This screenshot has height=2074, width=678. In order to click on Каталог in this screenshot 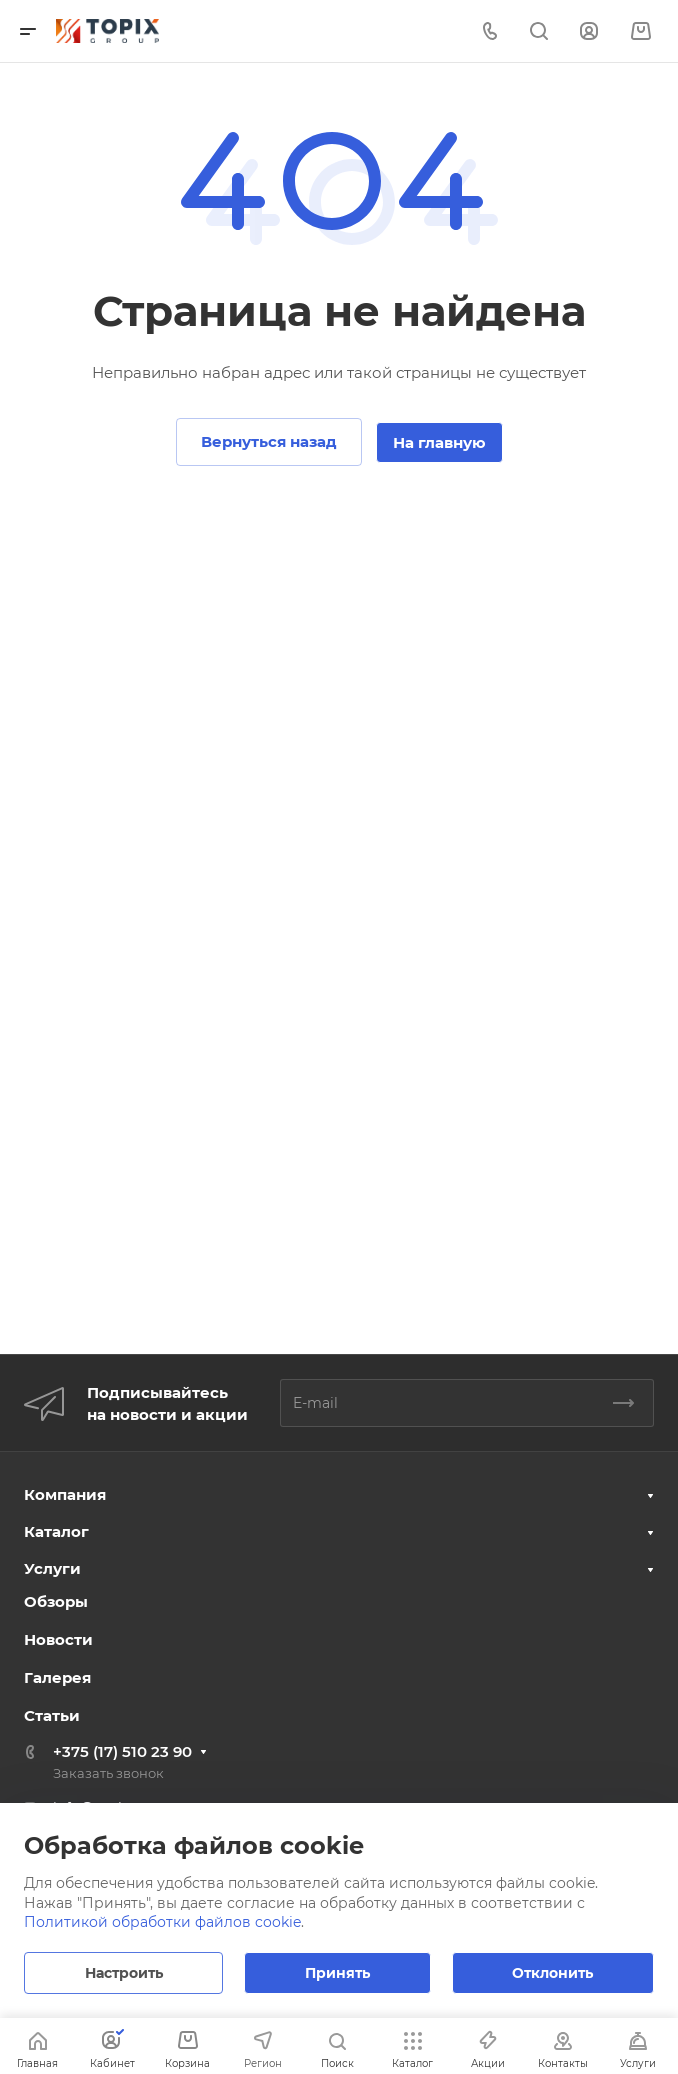, I will do `click(56, 1531)`.